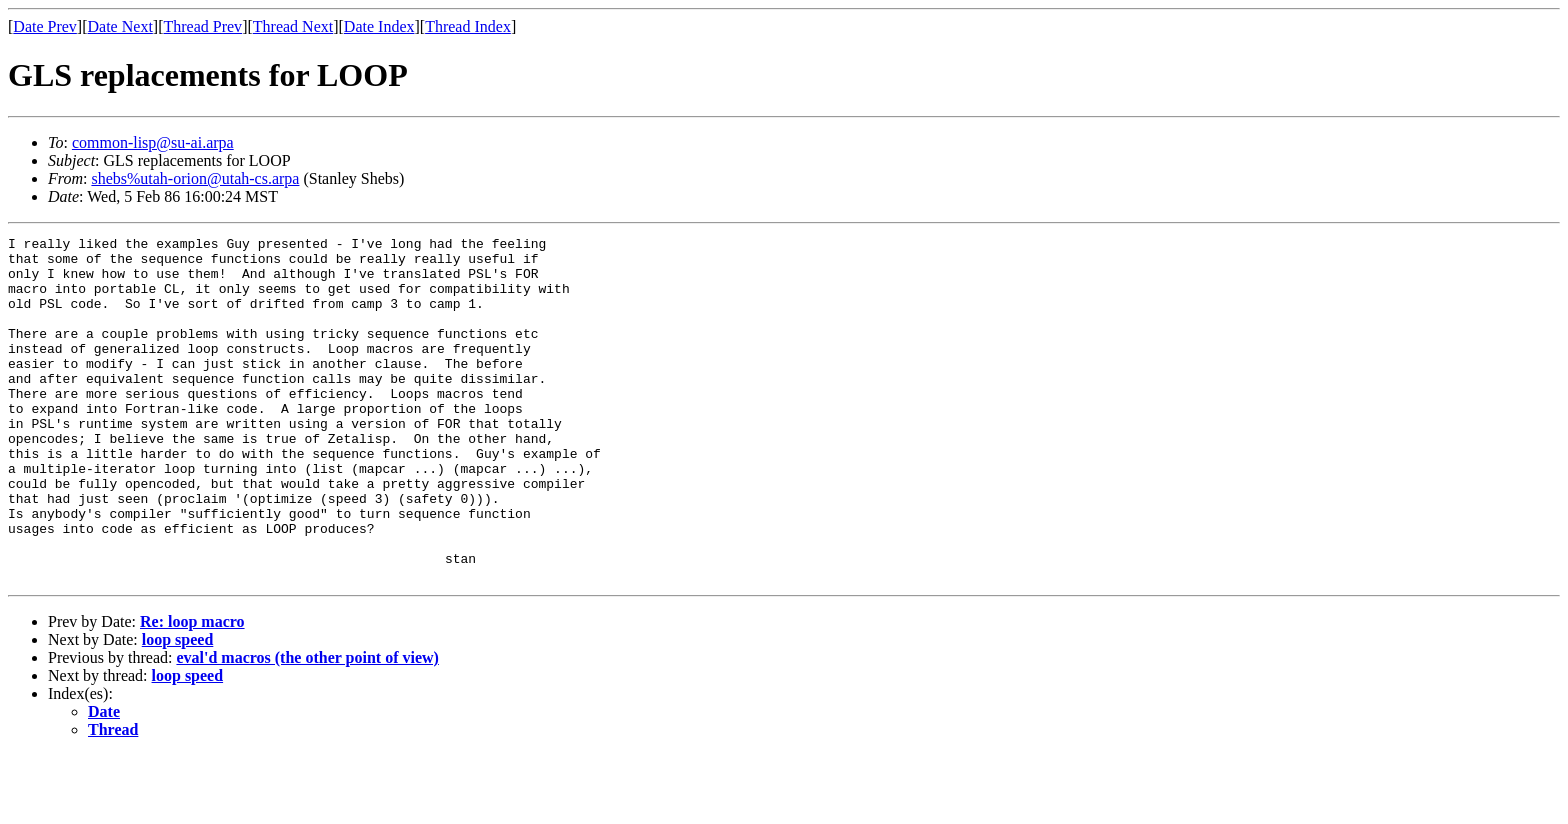  Describe the element at coordinates (120, 26) in the screenshot. I see `Date Next` at that location.